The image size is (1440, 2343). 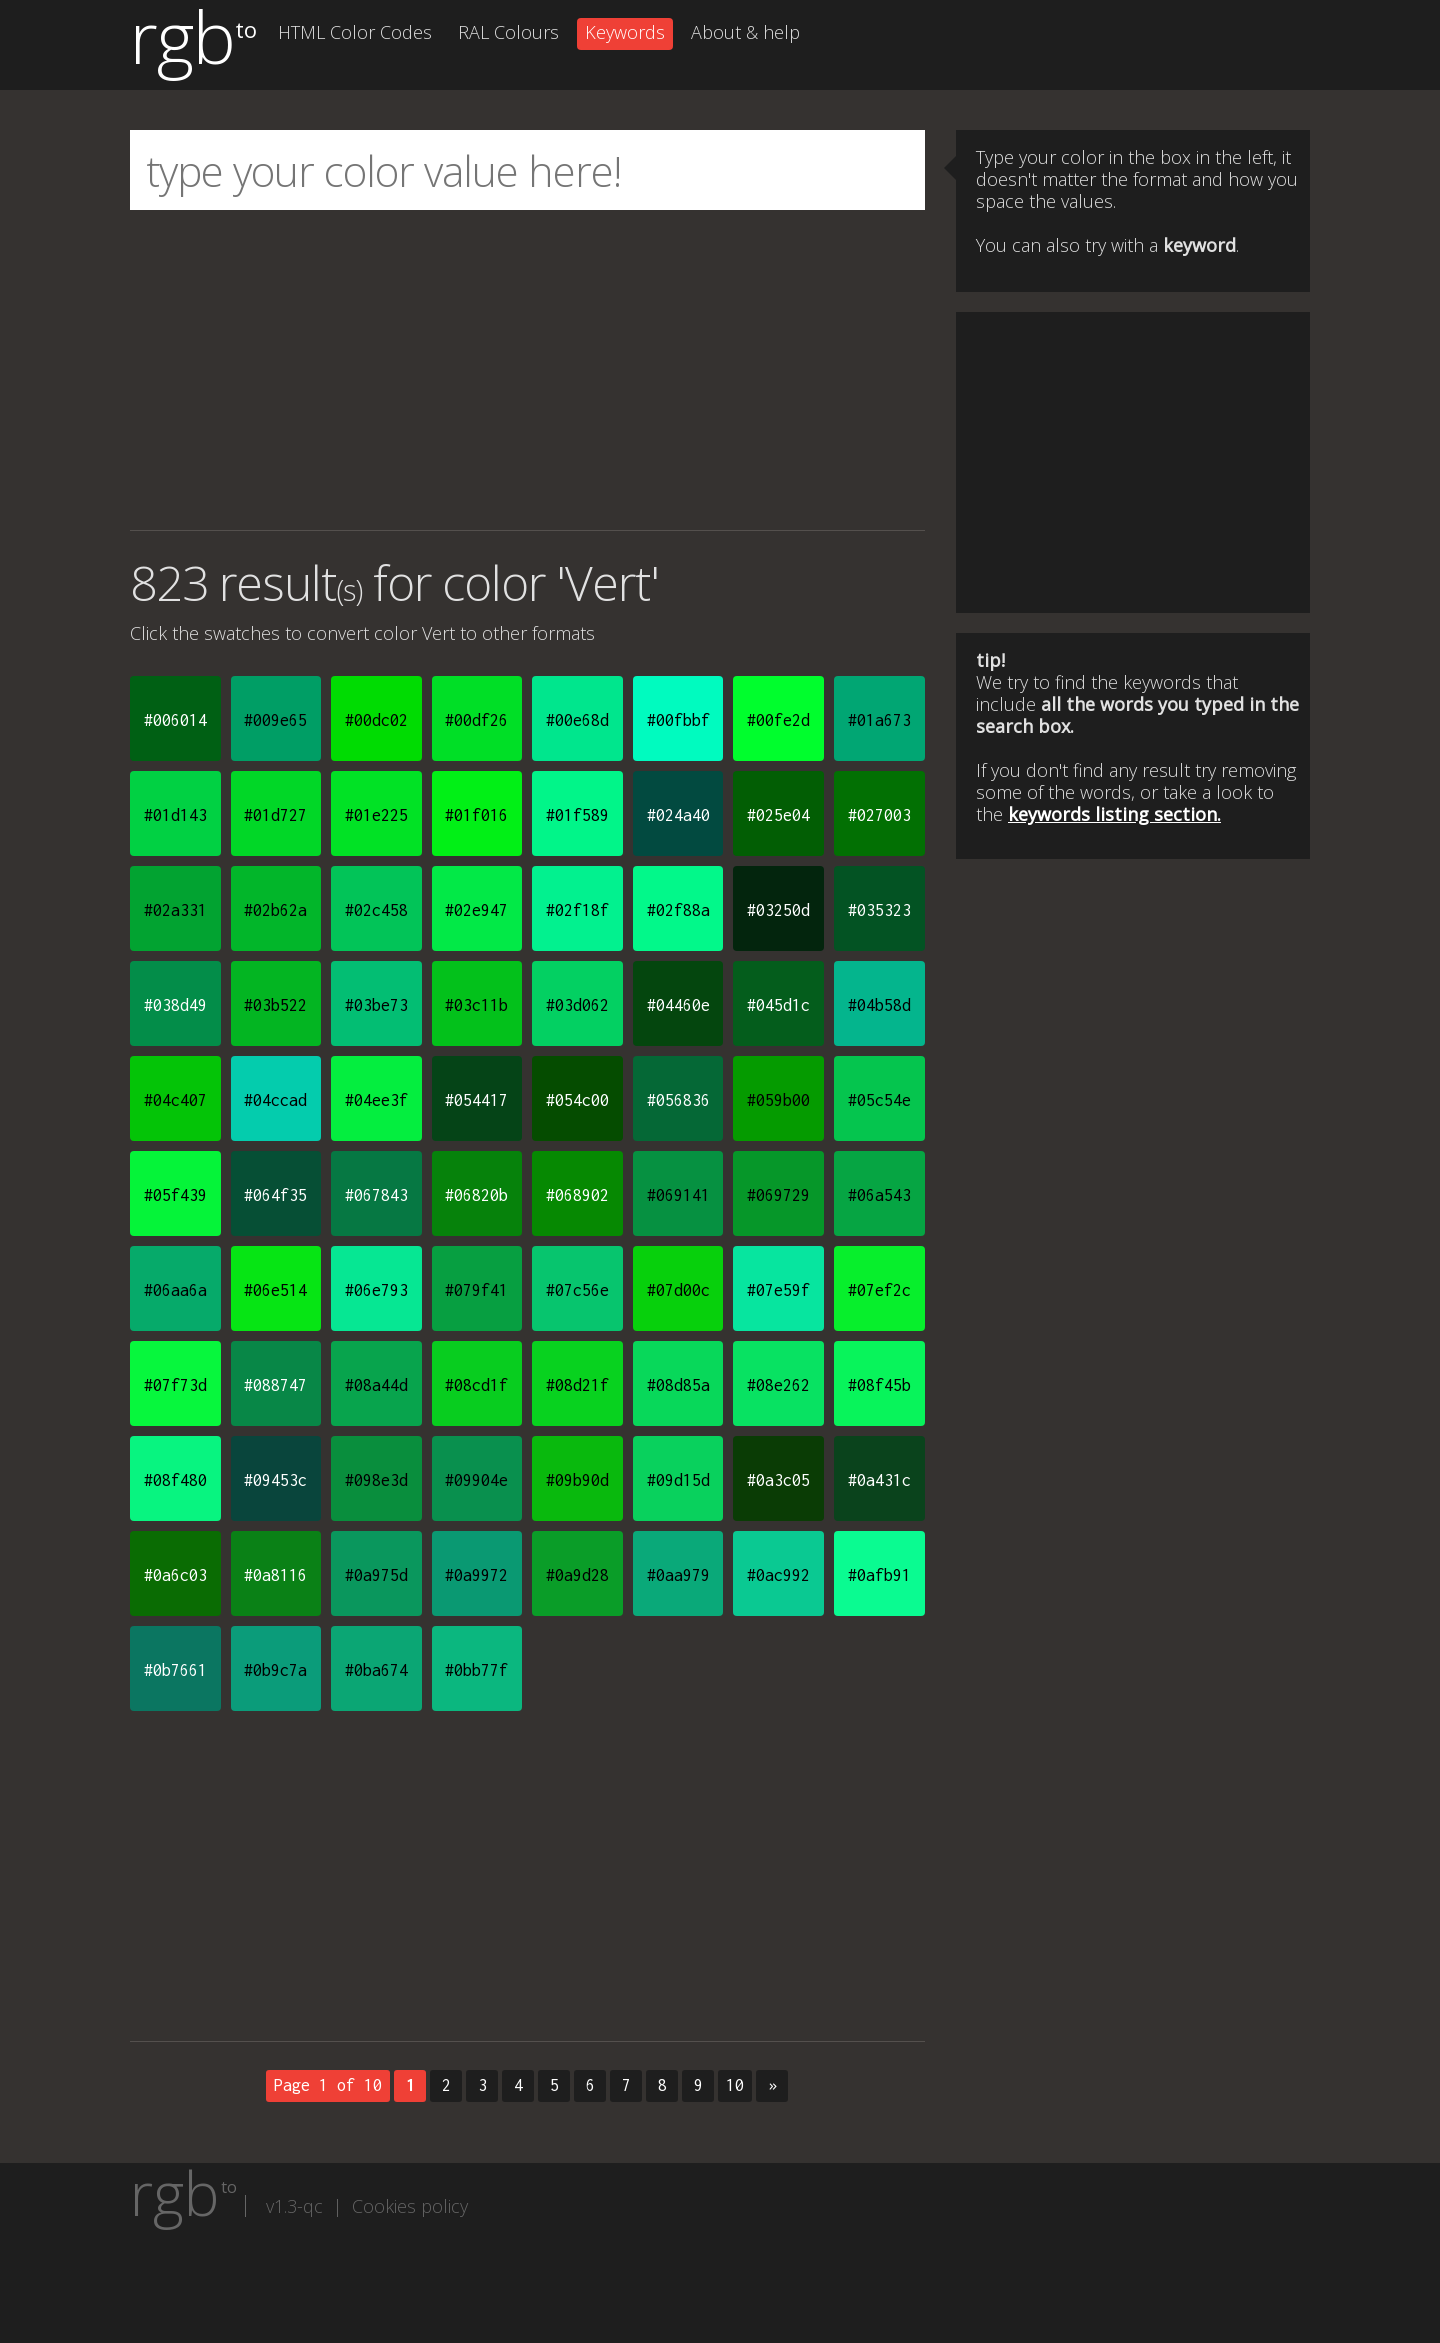 What do you see at coordinates (175, 1385) in the screenshot?
I see `#07f73d` at bounding box center [175, 1385].